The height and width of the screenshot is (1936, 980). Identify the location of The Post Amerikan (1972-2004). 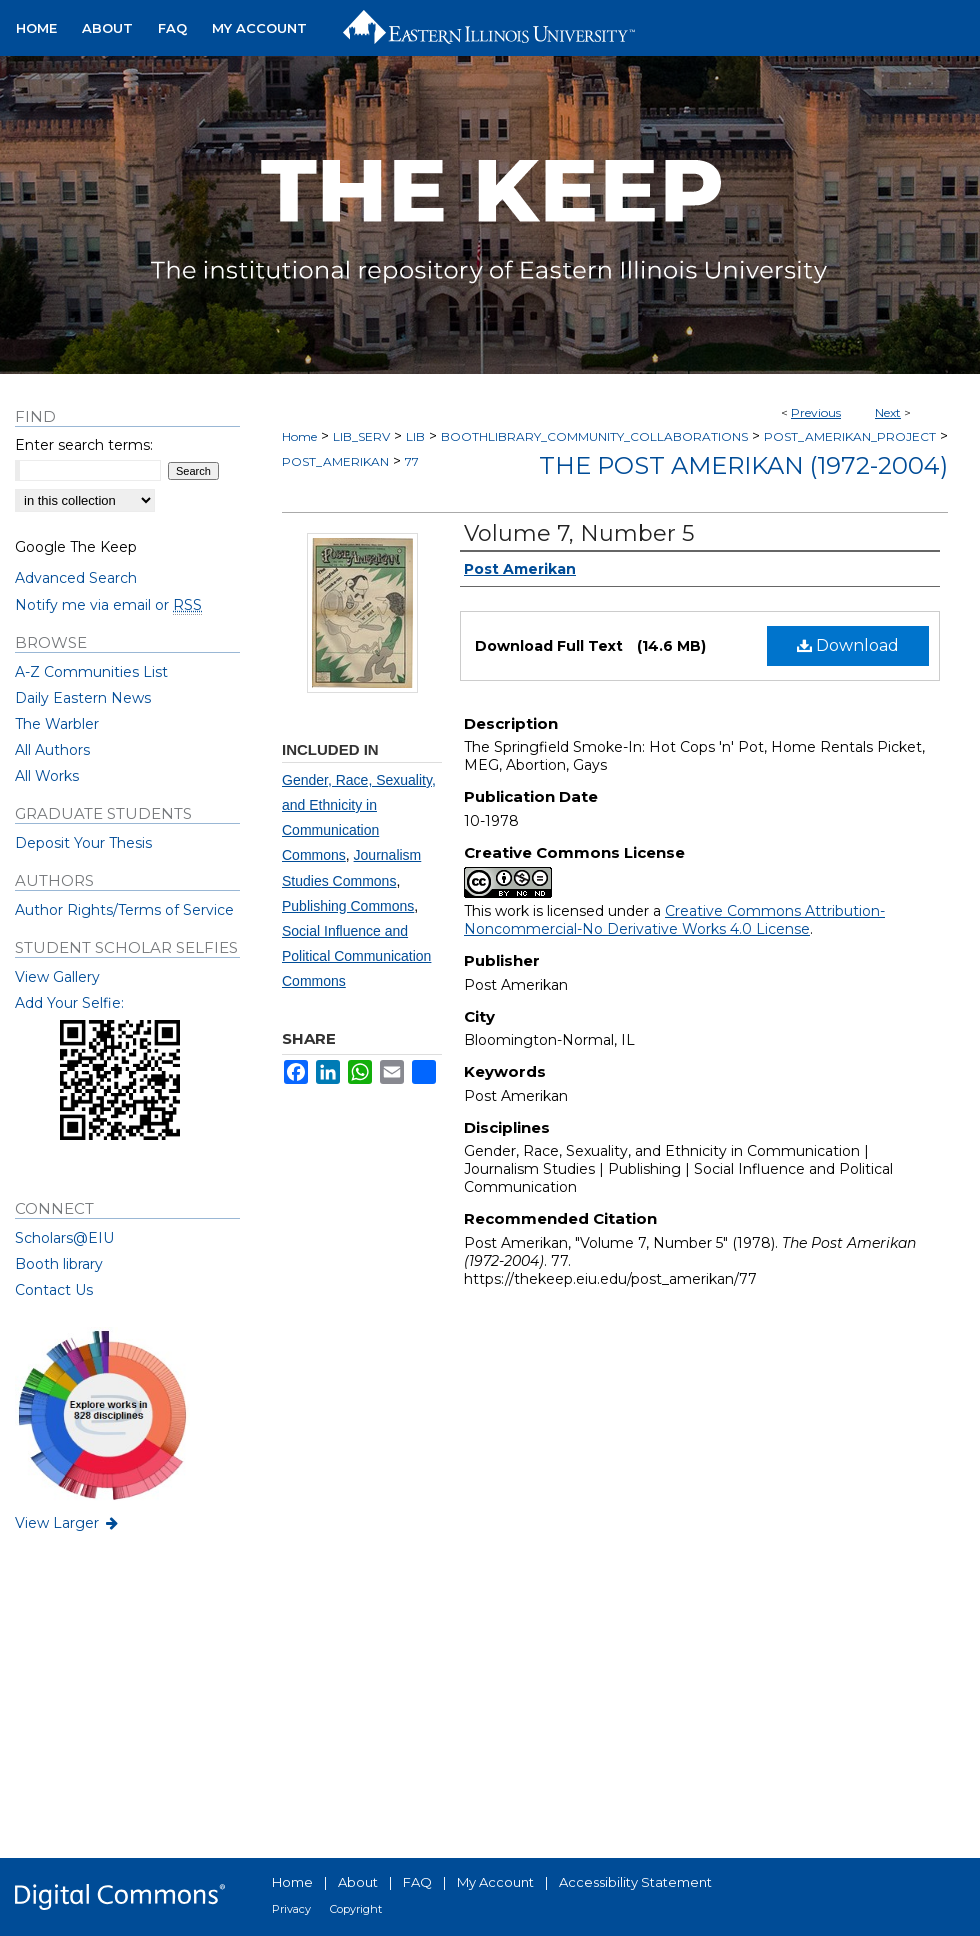
(743, 465).